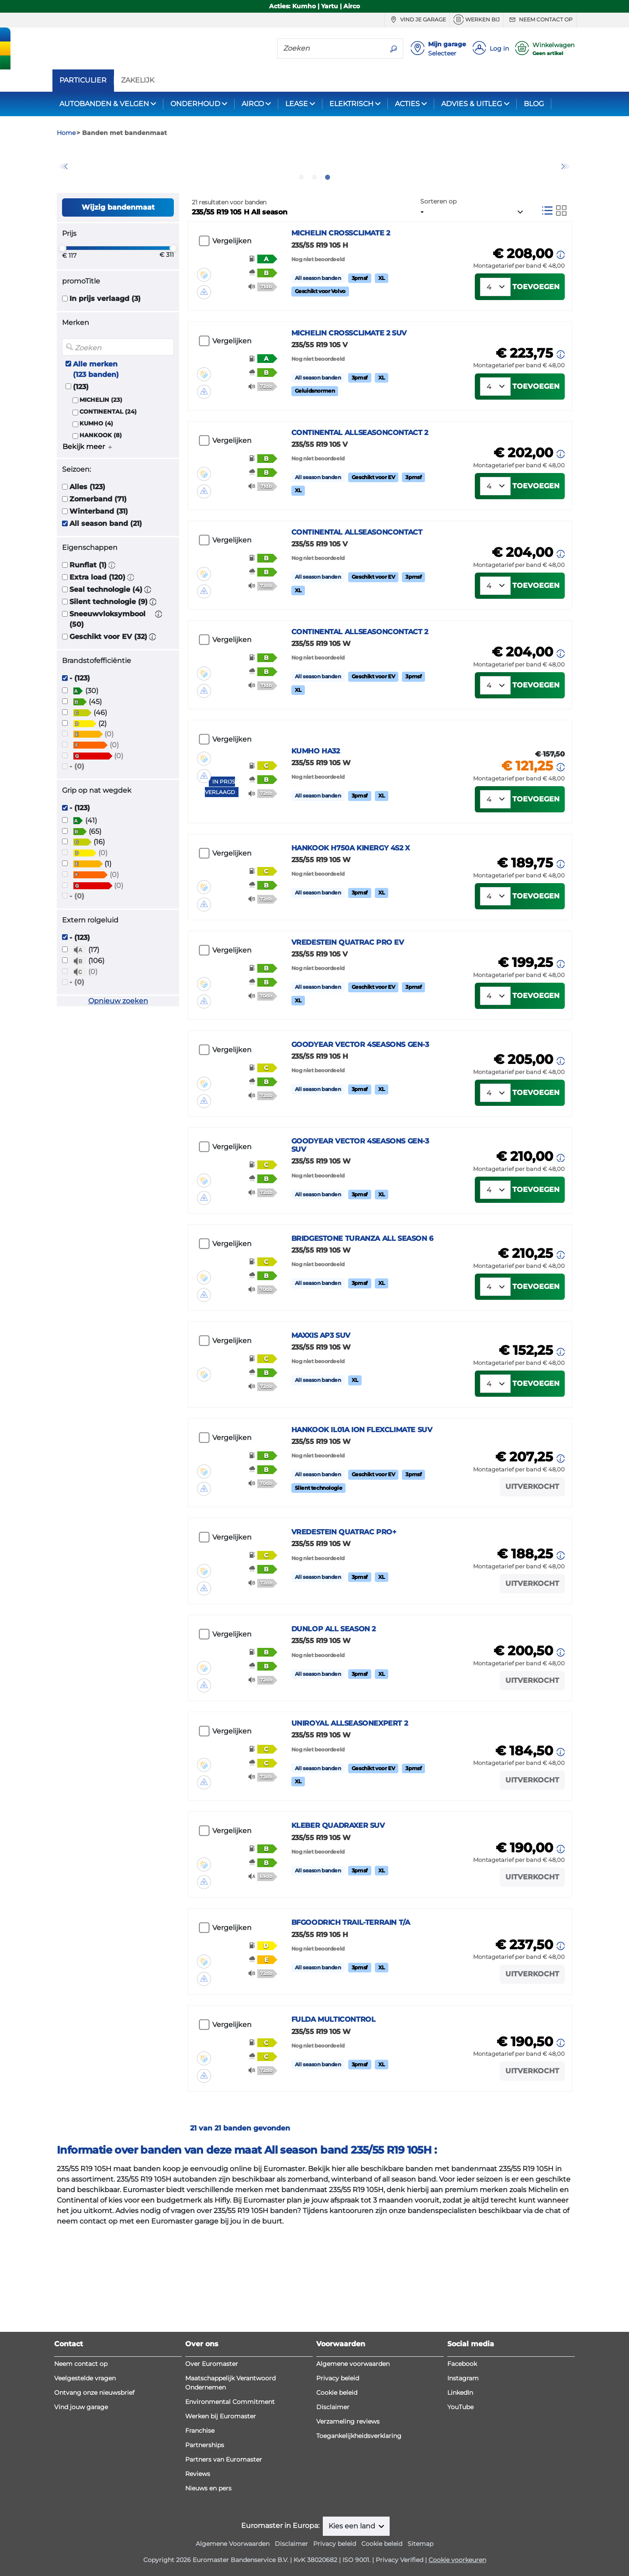 The width and height of the screenshot is (629, 2576). Describe the element at coordinates (540, 19) in the screenshot. I see `Neem contact op` at that location.